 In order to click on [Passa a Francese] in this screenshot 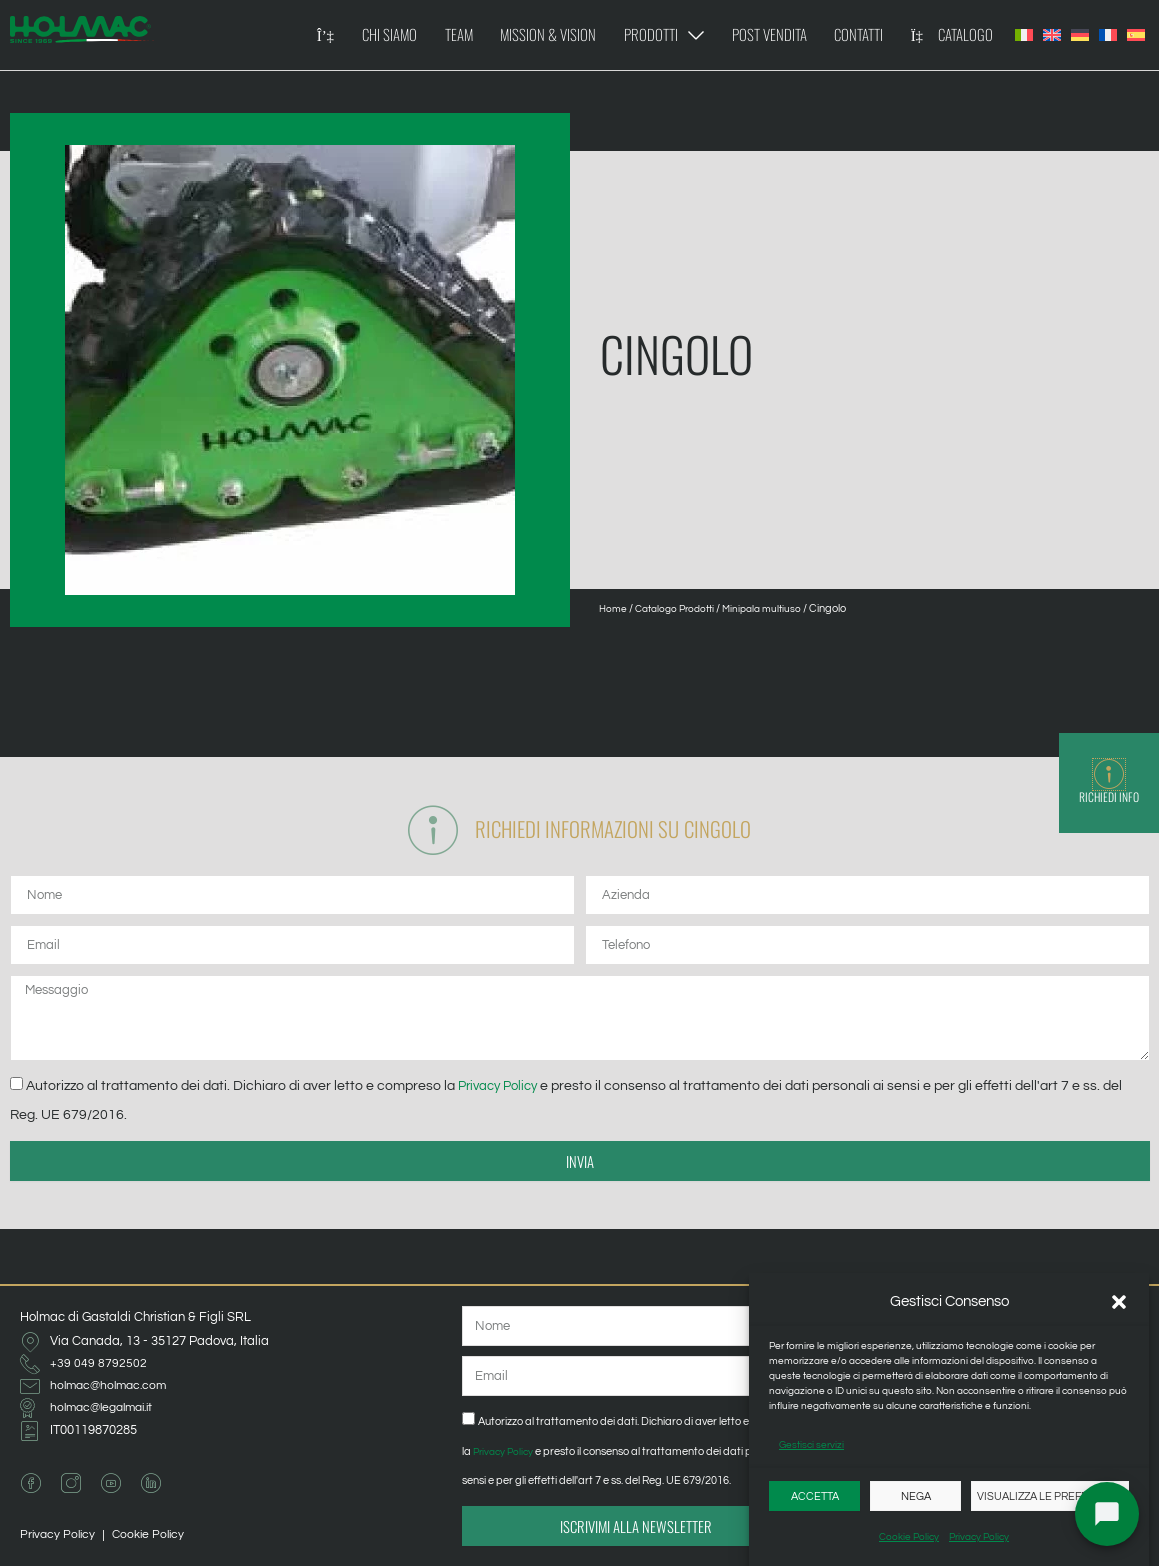, I will do `click(1108, 35)`.